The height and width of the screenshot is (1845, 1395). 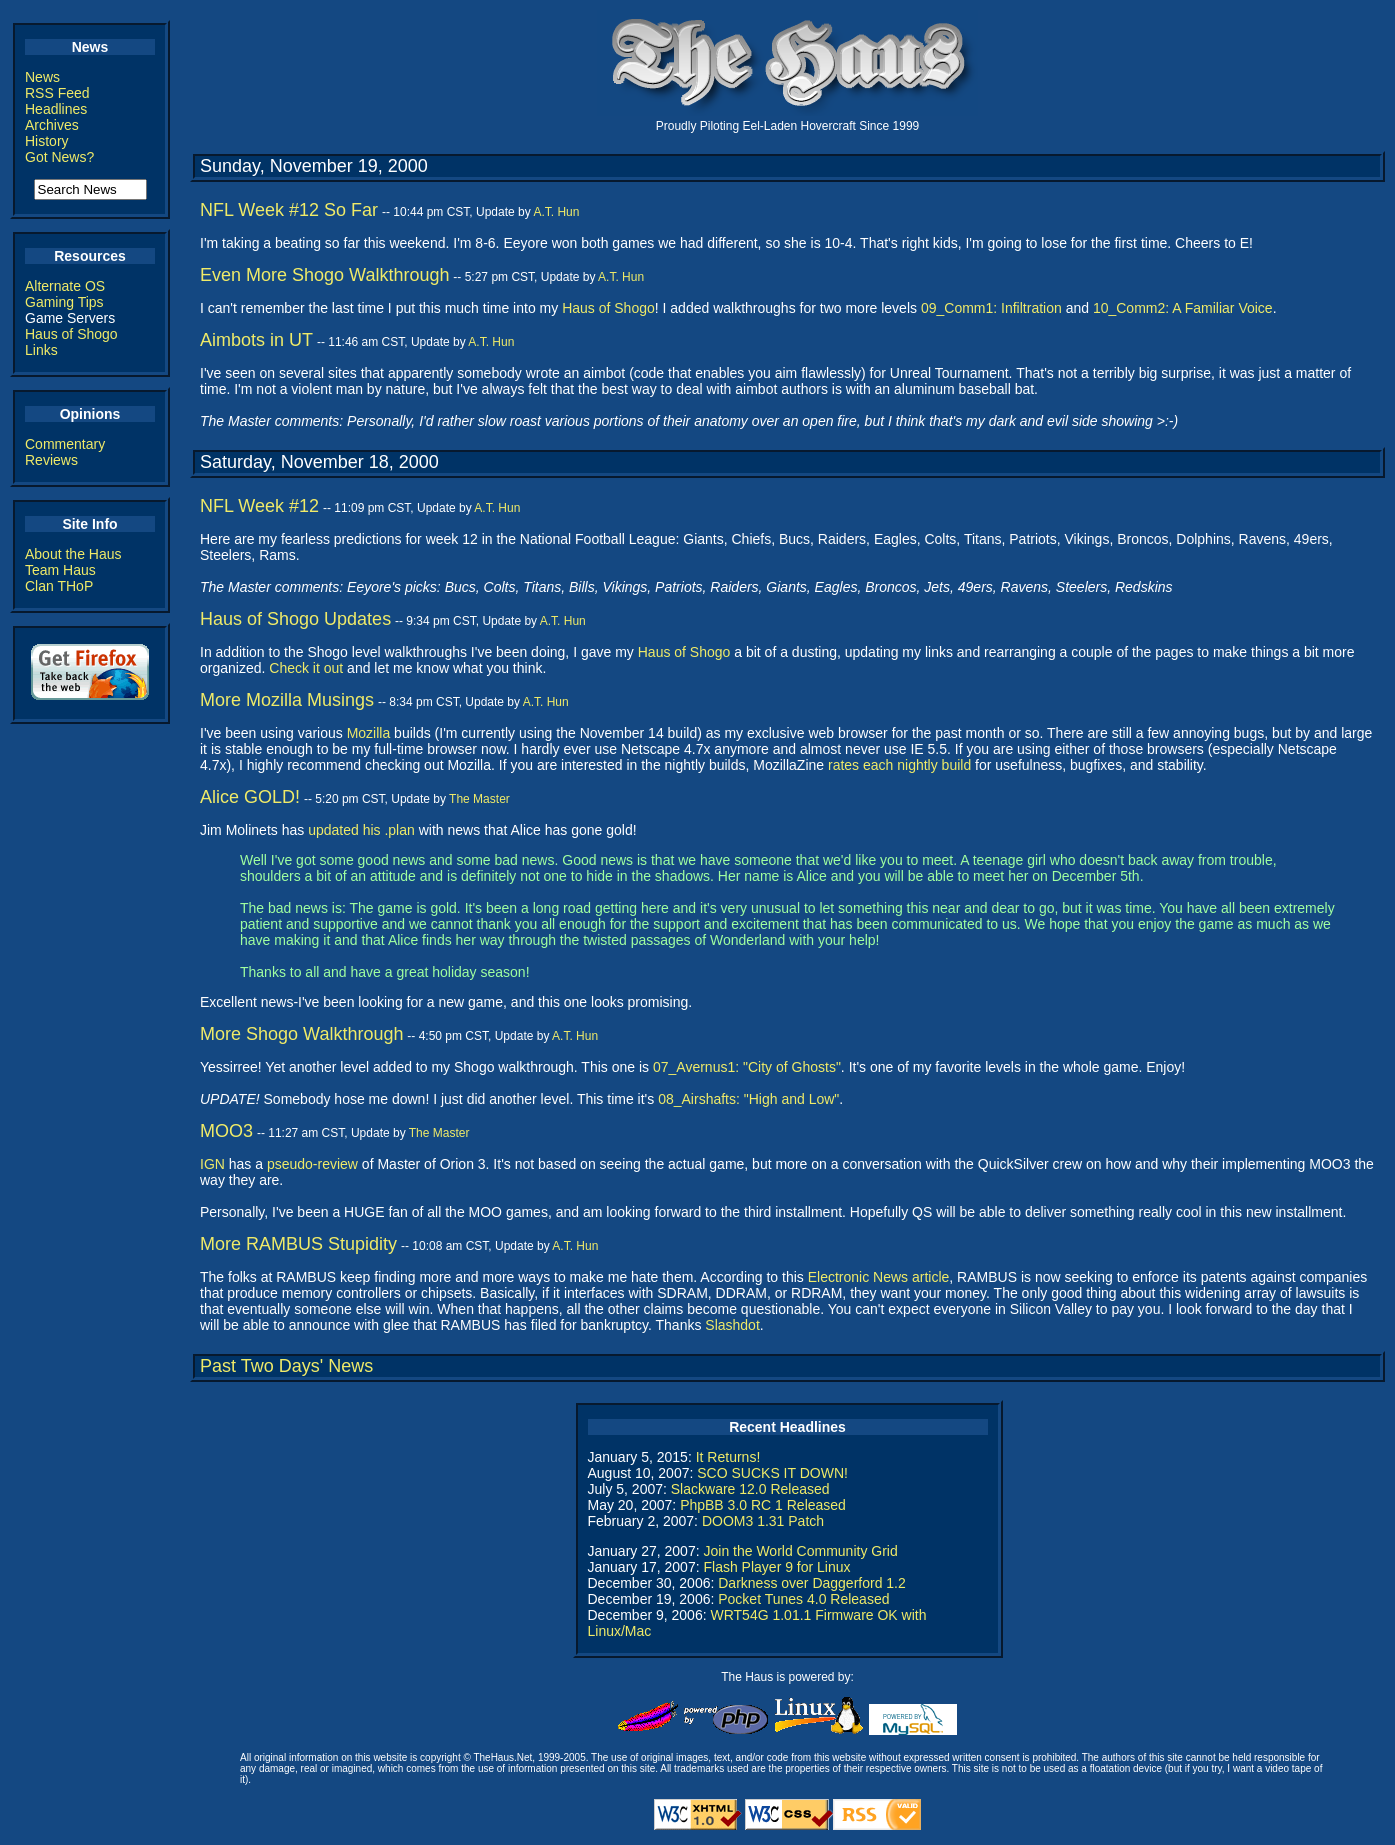 I want to click on DOOM3 1.31 Patch, so click(x=763, y=1521).